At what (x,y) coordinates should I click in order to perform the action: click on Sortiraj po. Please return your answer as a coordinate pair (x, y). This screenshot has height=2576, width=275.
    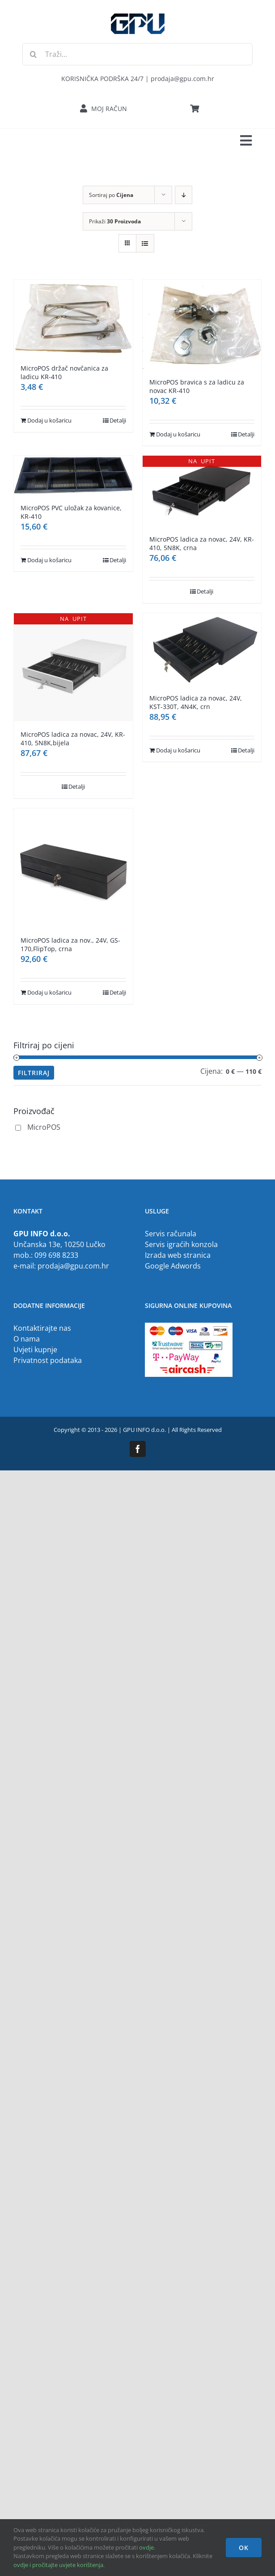
    Looking at the image, I should click on (111, 195).